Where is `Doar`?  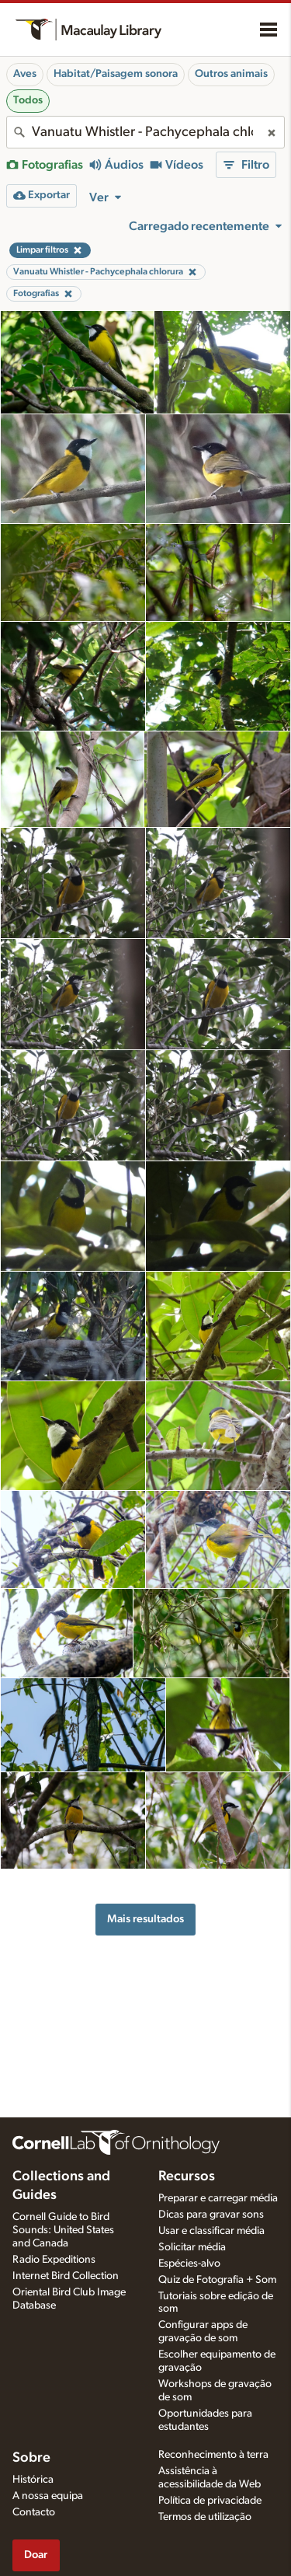
Doar is located at coordinates (35, 2554).